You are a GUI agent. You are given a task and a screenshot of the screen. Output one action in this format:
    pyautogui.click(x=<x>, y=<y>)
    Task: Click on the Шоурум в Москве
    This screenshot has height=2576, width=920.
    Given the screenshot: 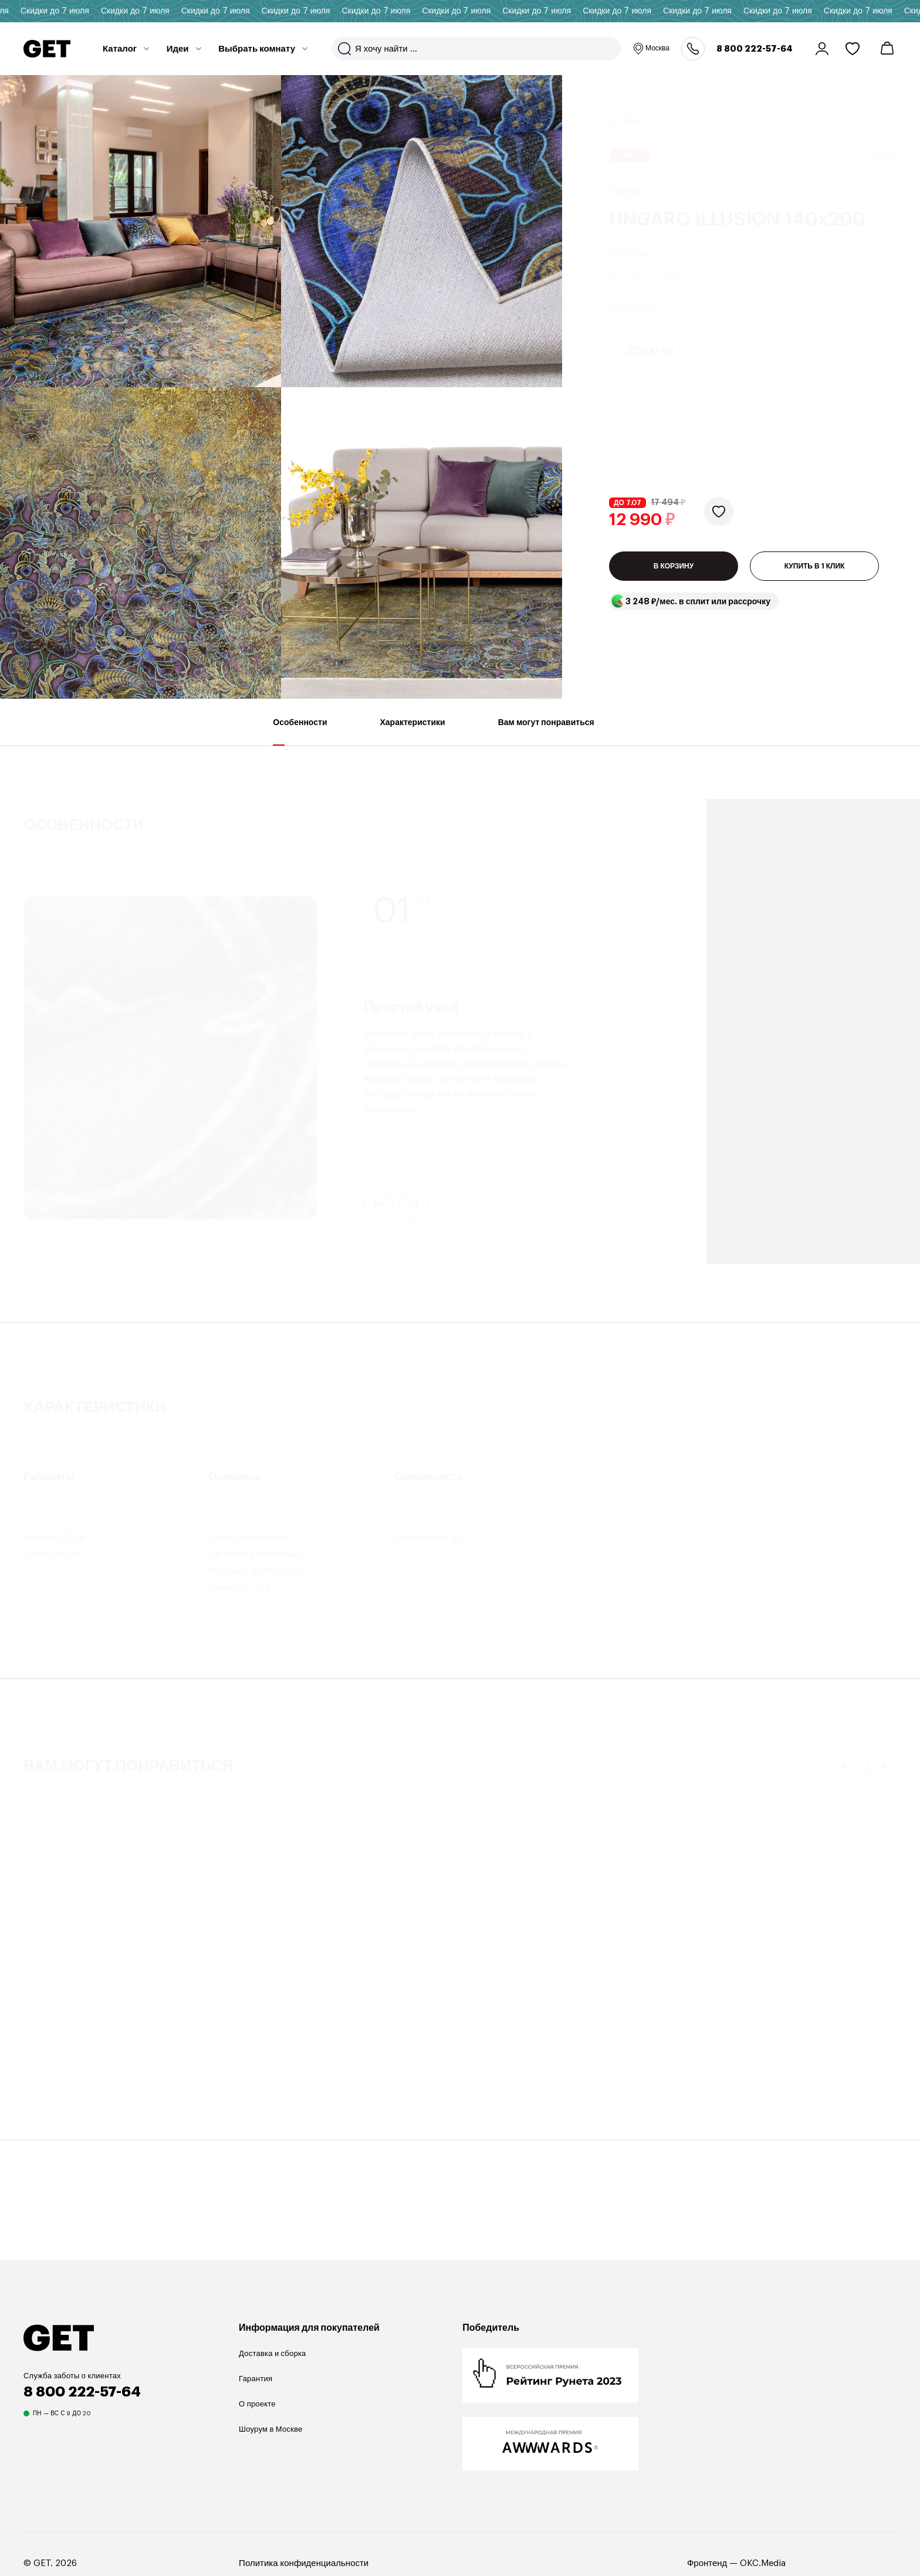 What is the action you would take?
    pyautogui.click(x=270, y=2429)
    